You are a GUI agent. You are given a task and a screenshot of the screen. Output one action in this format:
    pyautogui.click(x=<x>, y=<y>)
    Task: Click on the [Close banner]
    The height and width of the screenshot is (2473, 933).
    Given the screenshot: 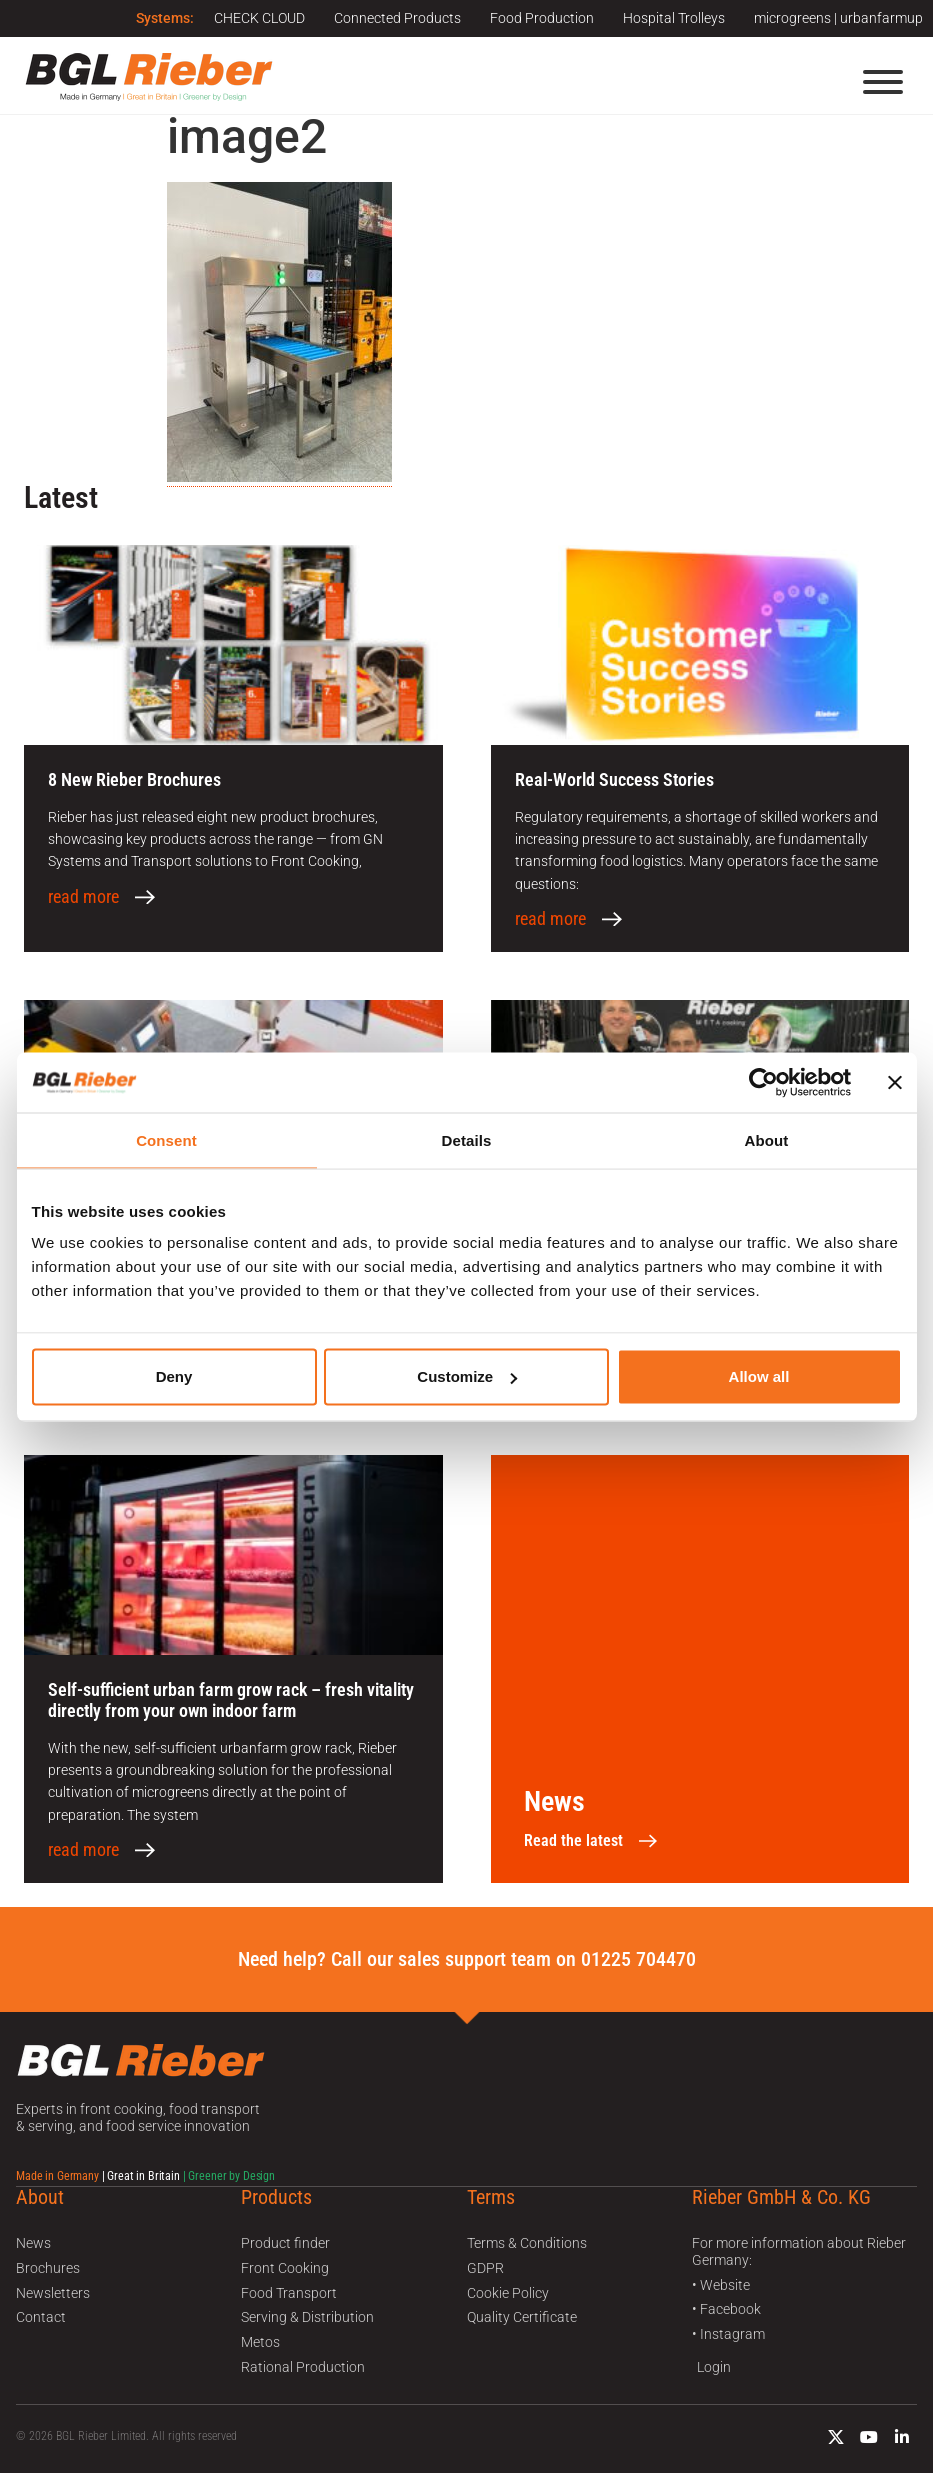 What is the action you would take?
    pyautogui.click(x=895, y=1082)
    